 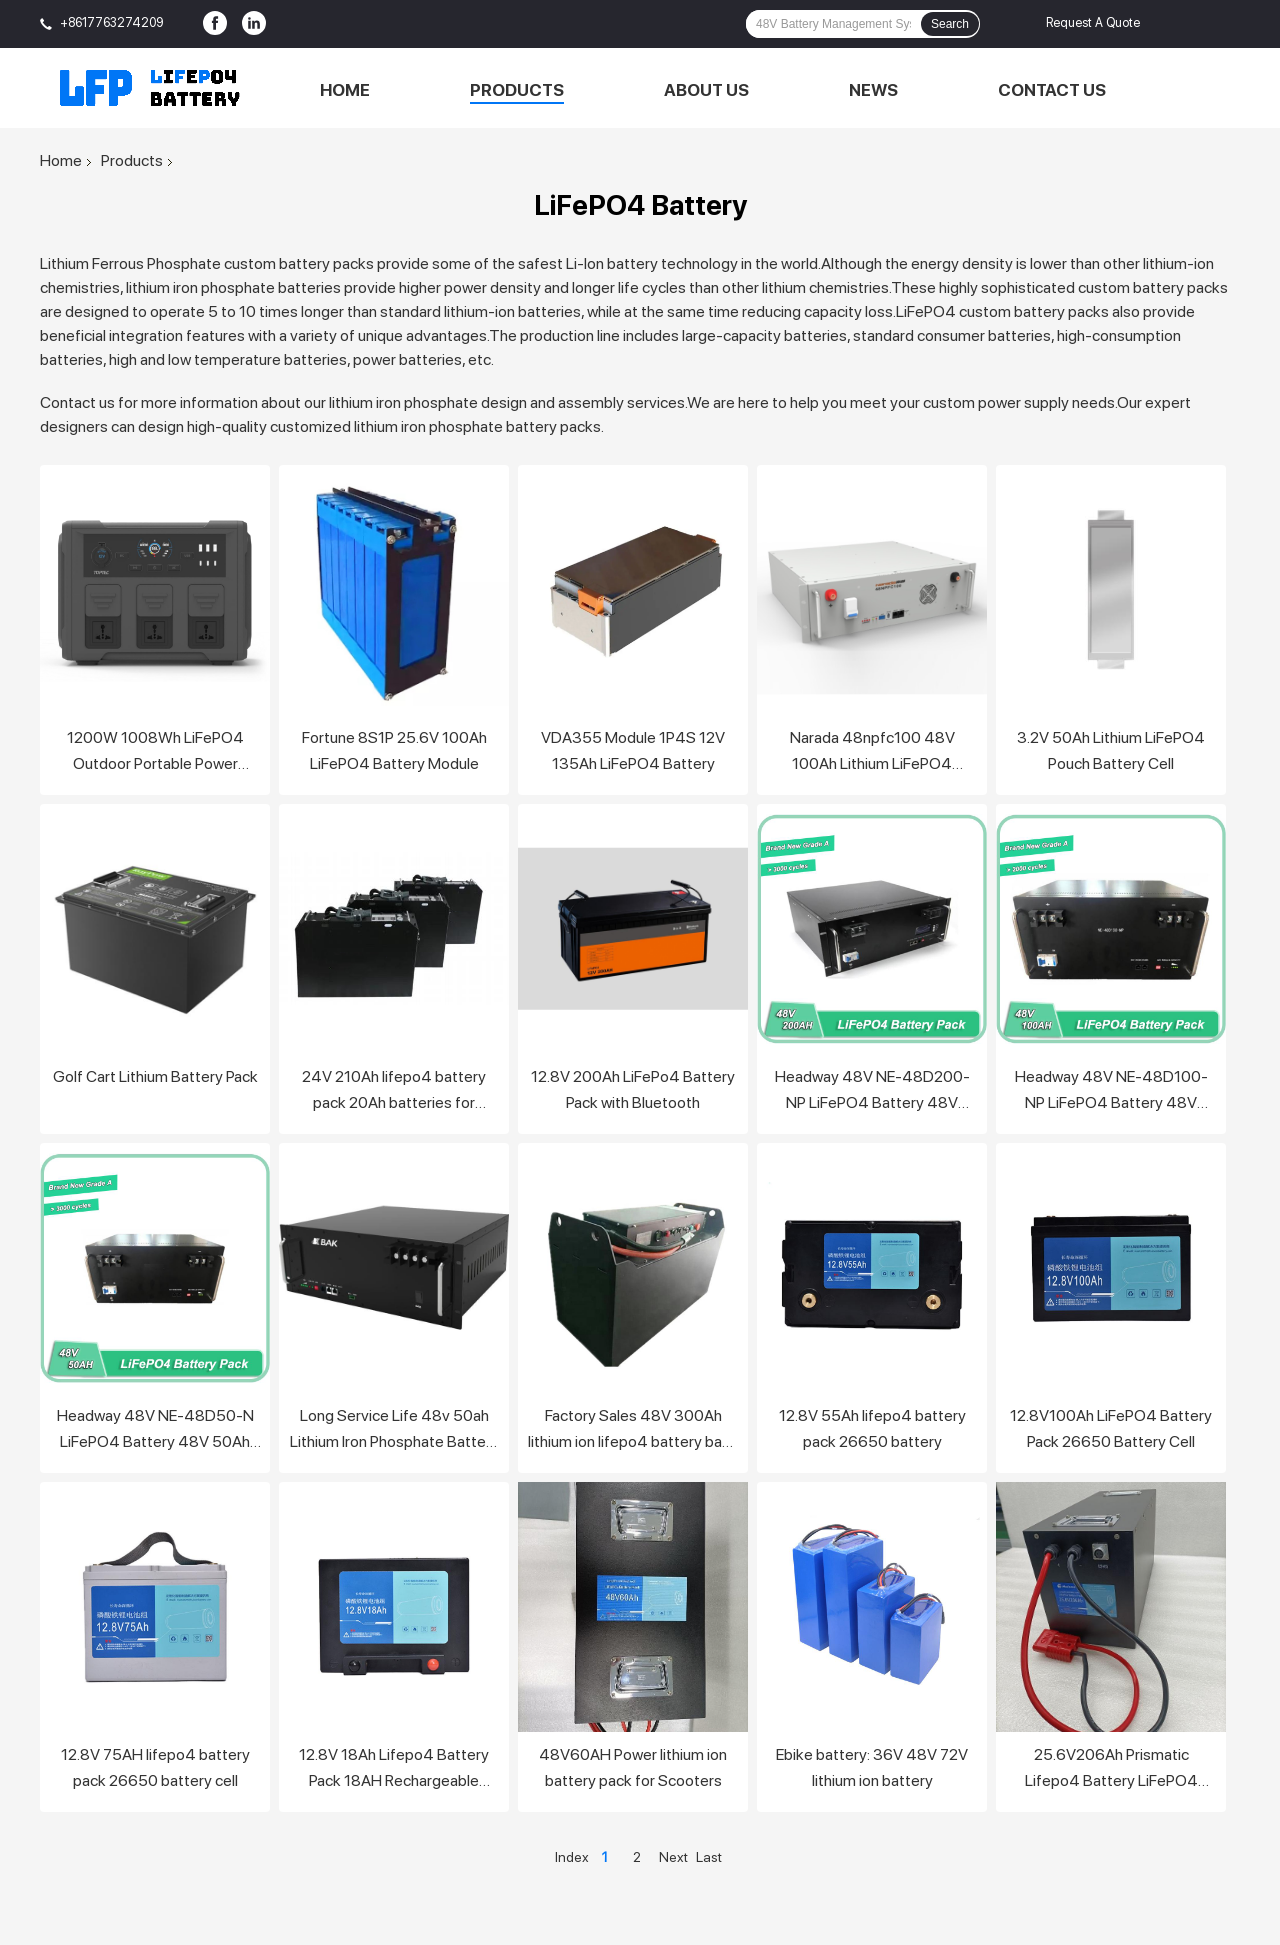 I want to click on Narada 48npfc100 48V 100Ah Lithium LiFePO4 Battery, so click(x=872, y=752).